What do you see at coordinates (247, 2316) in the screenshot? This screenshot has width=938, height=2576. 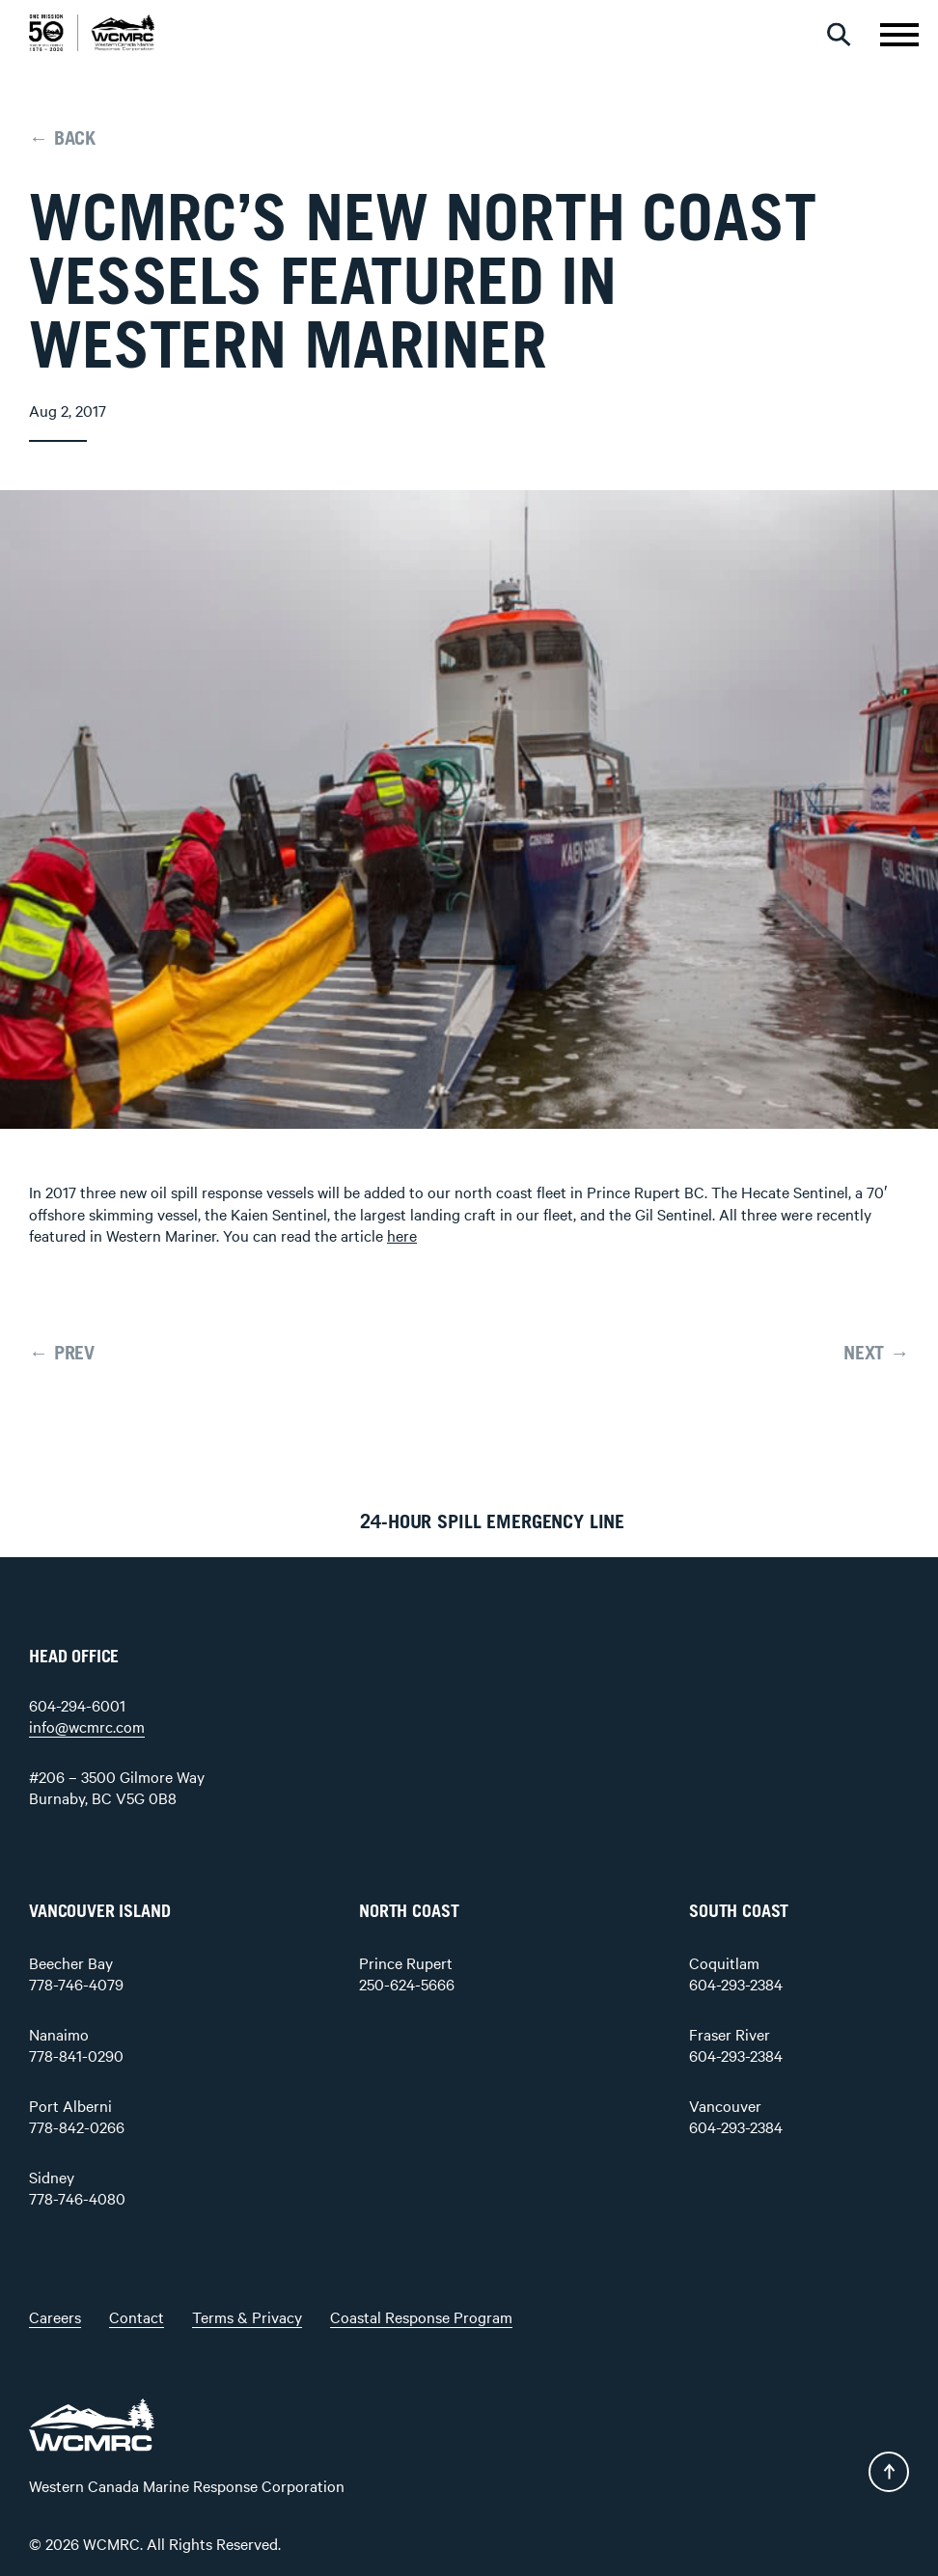 I see `Terms & Privacy` at bounding box center [247, 2316].